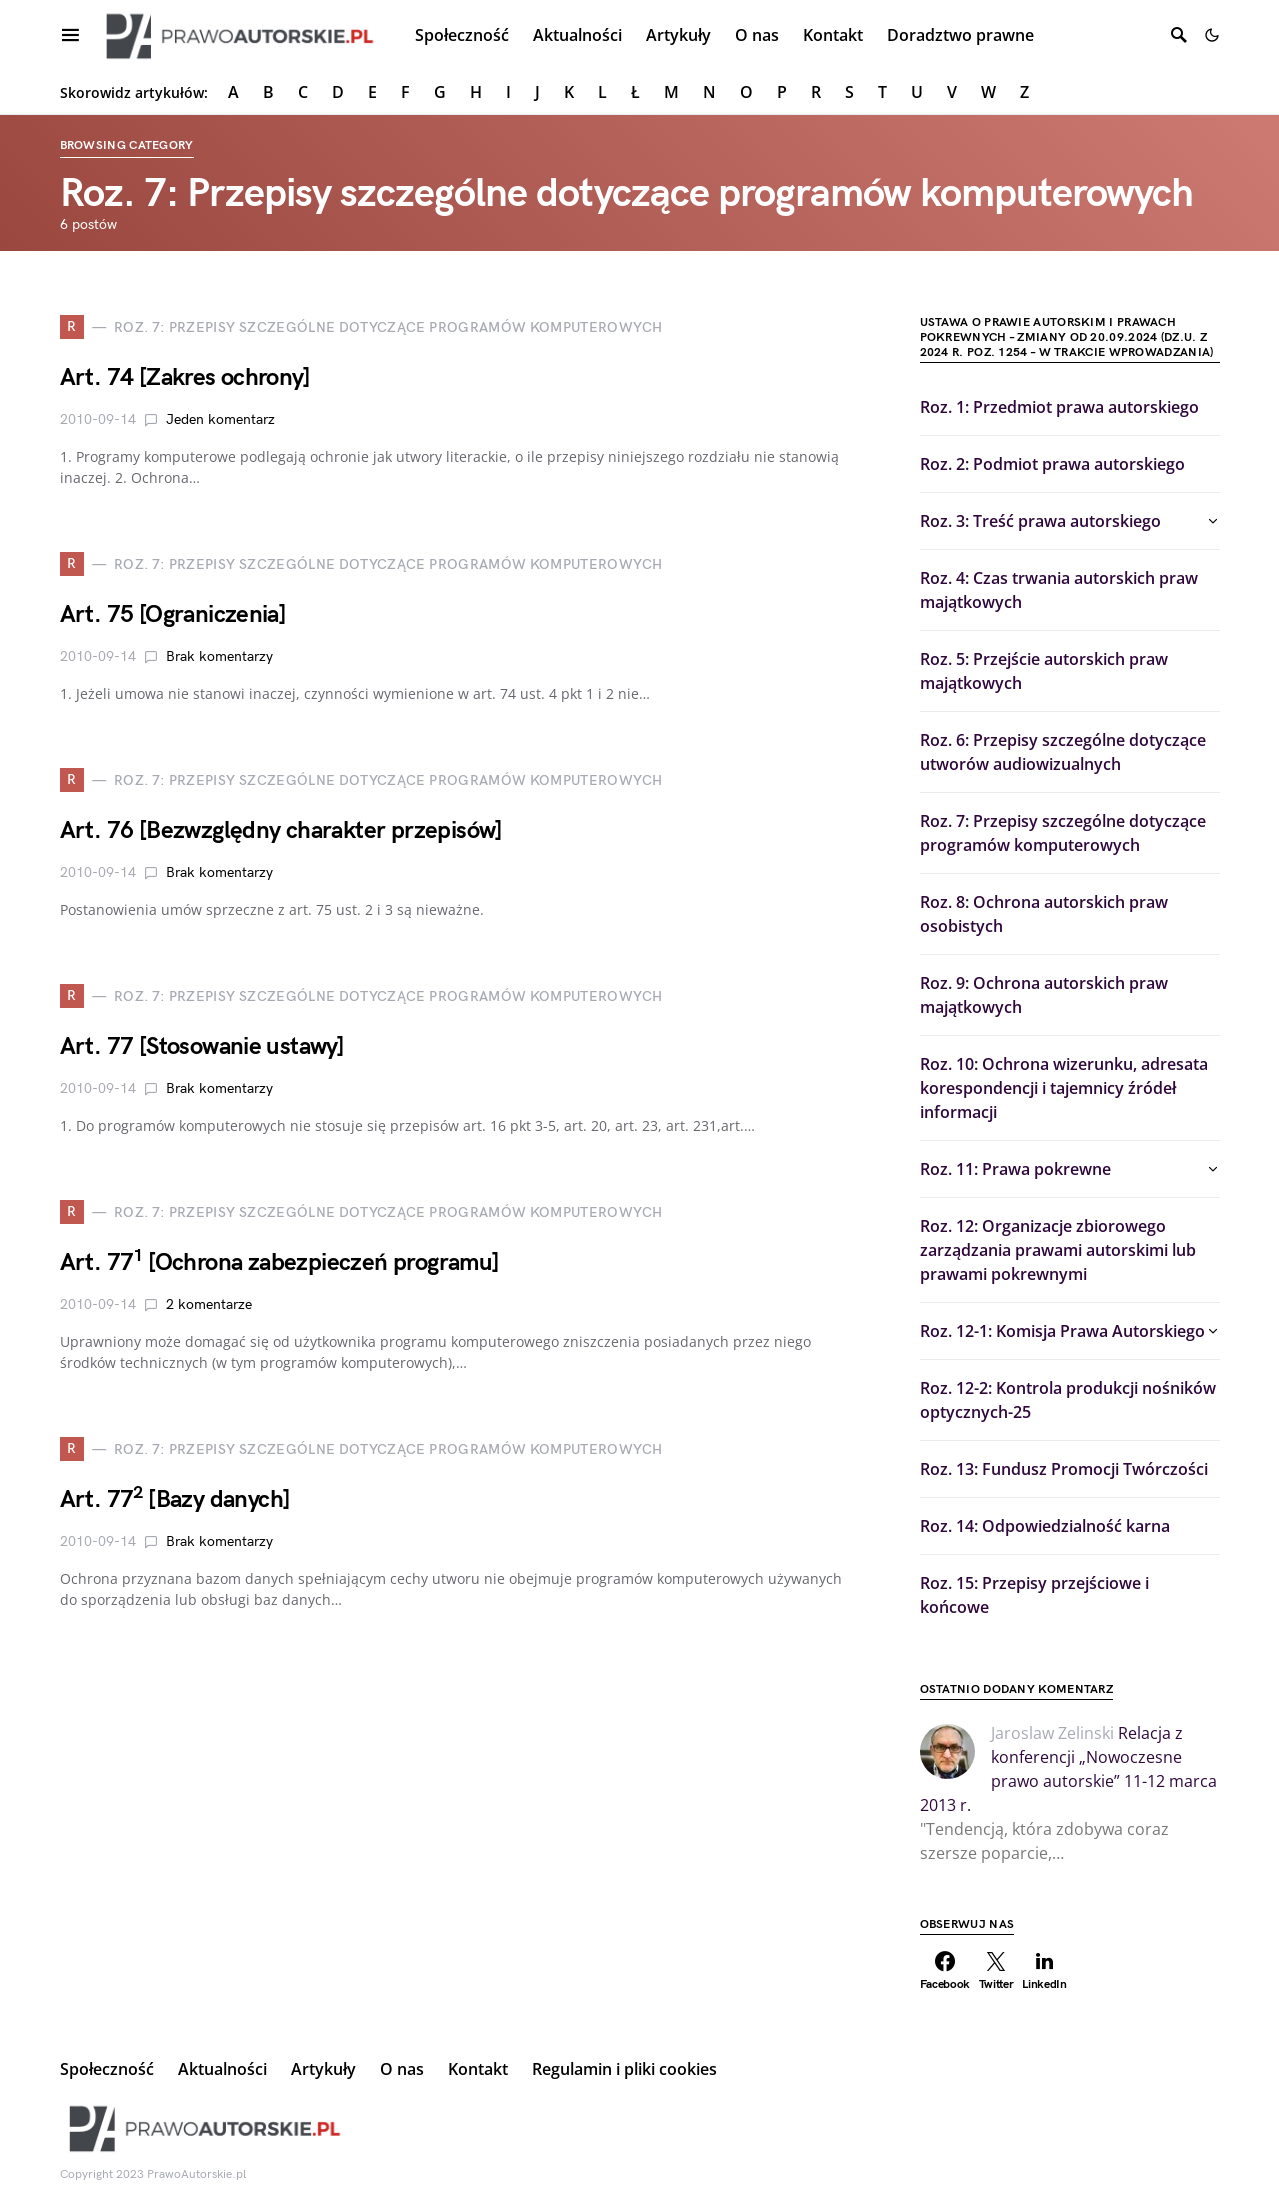 The image size is (1279, 2200). What do you see at coordinates (209, 1304) in the screenshot?
I see `2 komentarze` at bounding box center [209, 1304].